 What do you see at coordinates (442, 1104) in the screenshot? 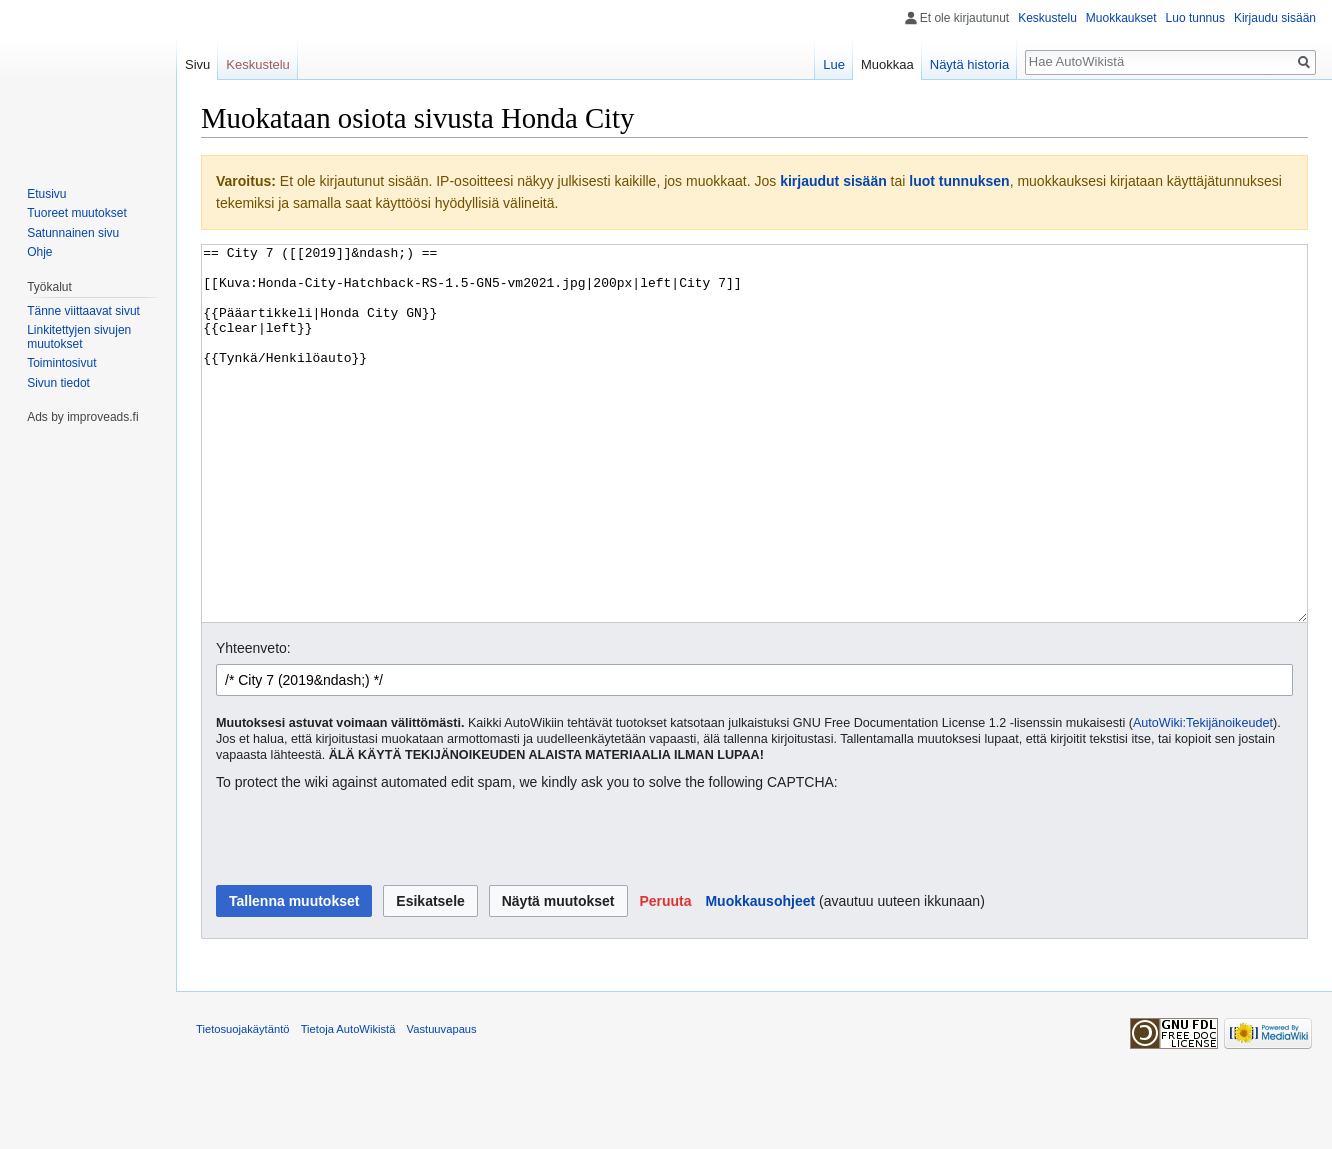
I see `Vastuuvapaus` at bounding box center [442, 1104].